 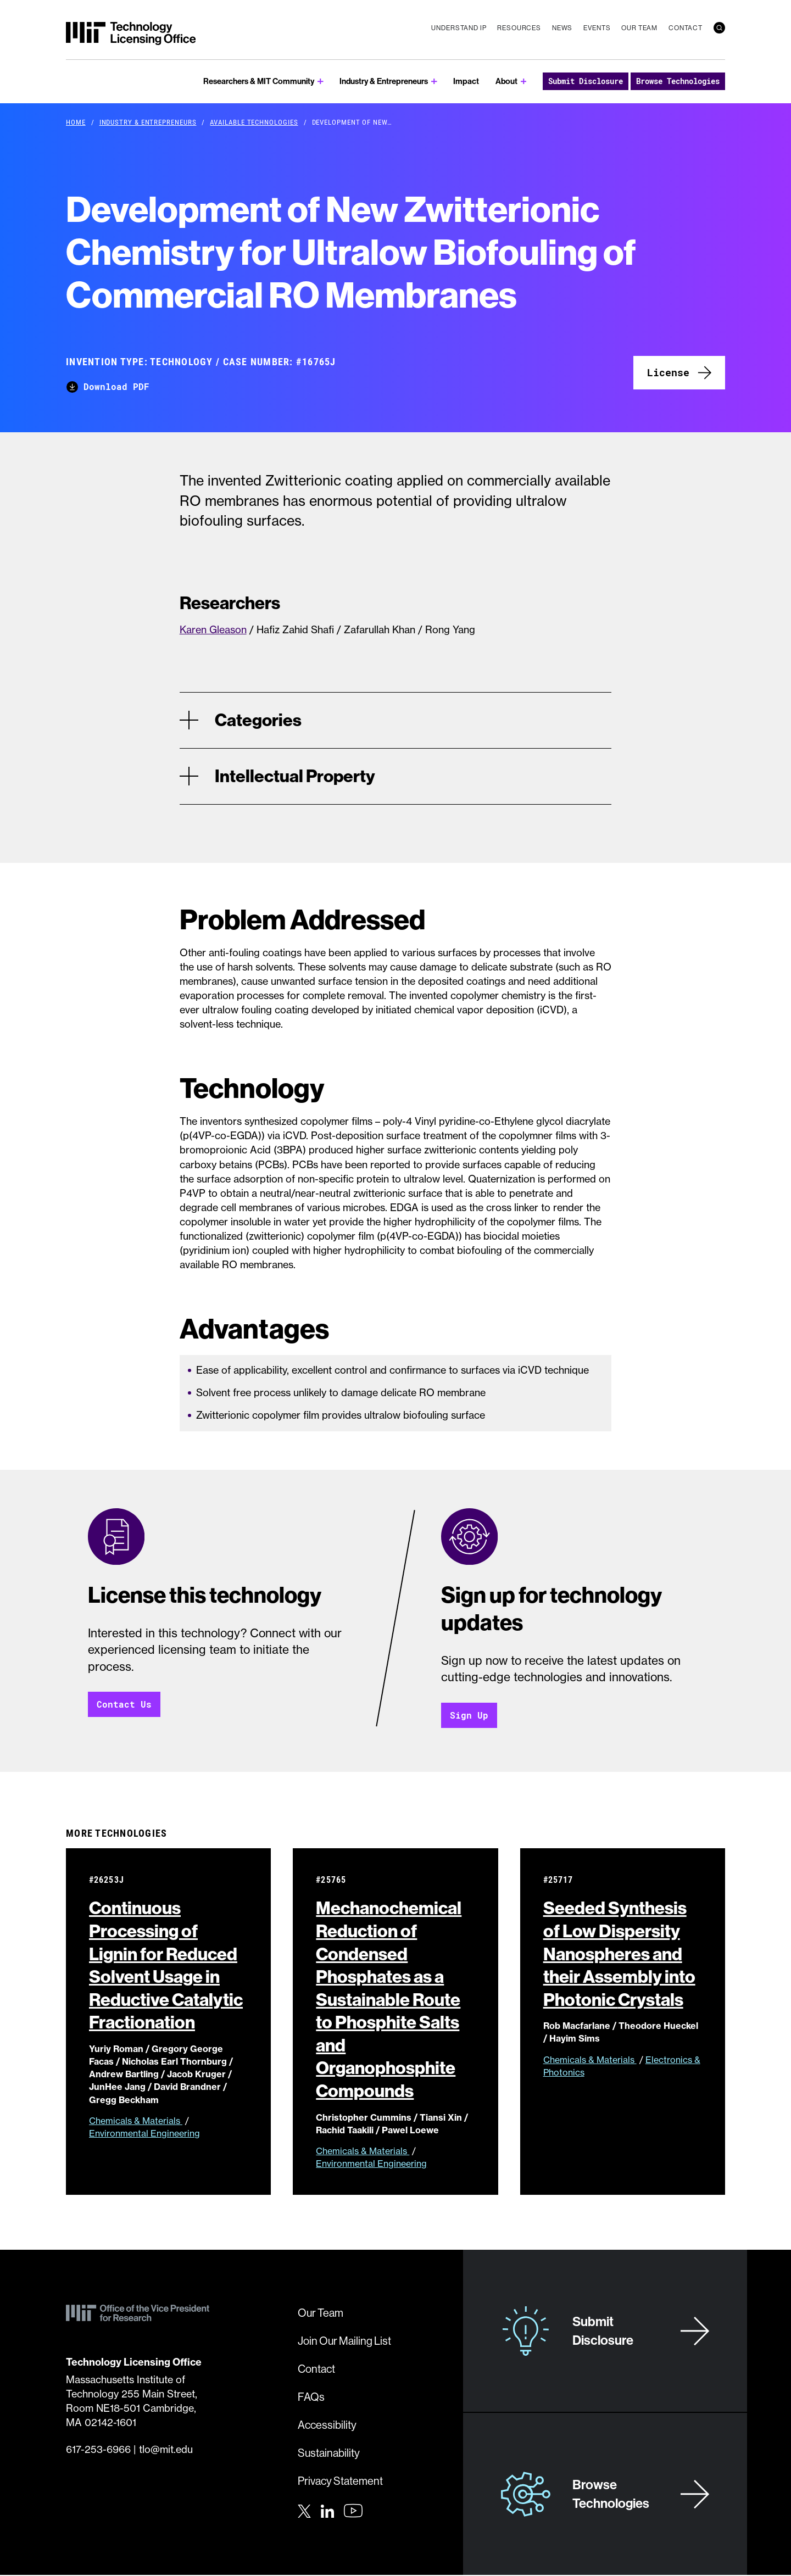 What do you see at coordinates (76, 122) in the screenshot?
I see `Home` at bounding box center [76, 122].